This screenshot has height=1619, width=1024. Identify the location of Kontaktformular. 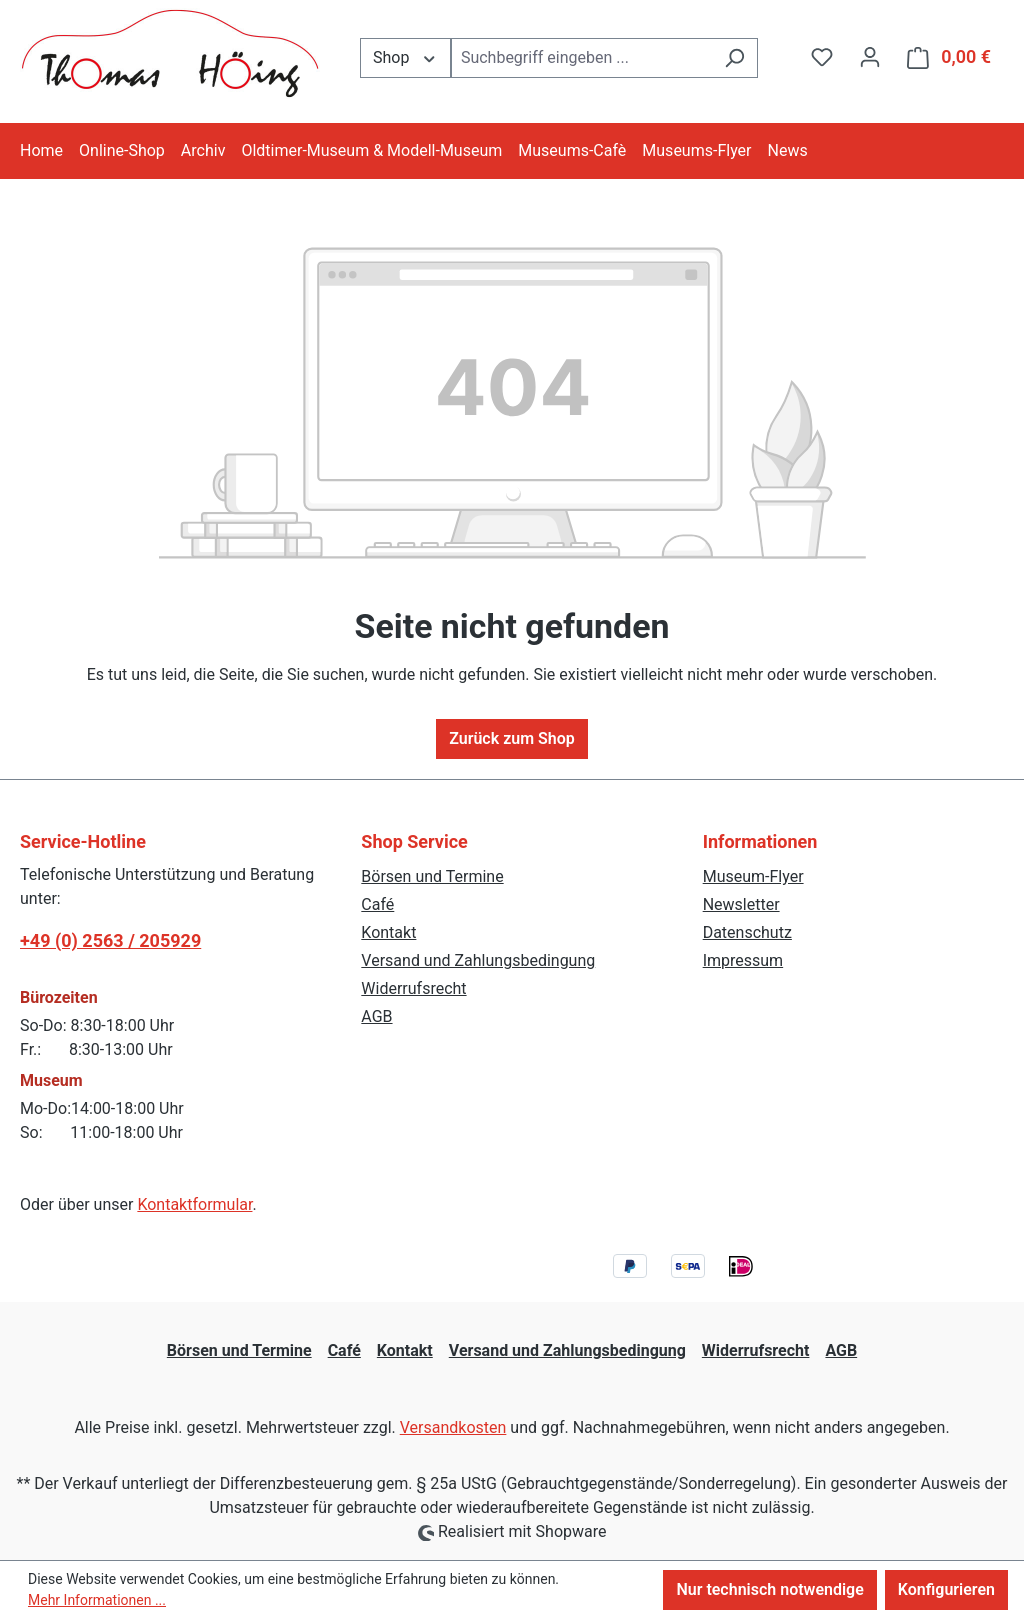
(194, 1204).